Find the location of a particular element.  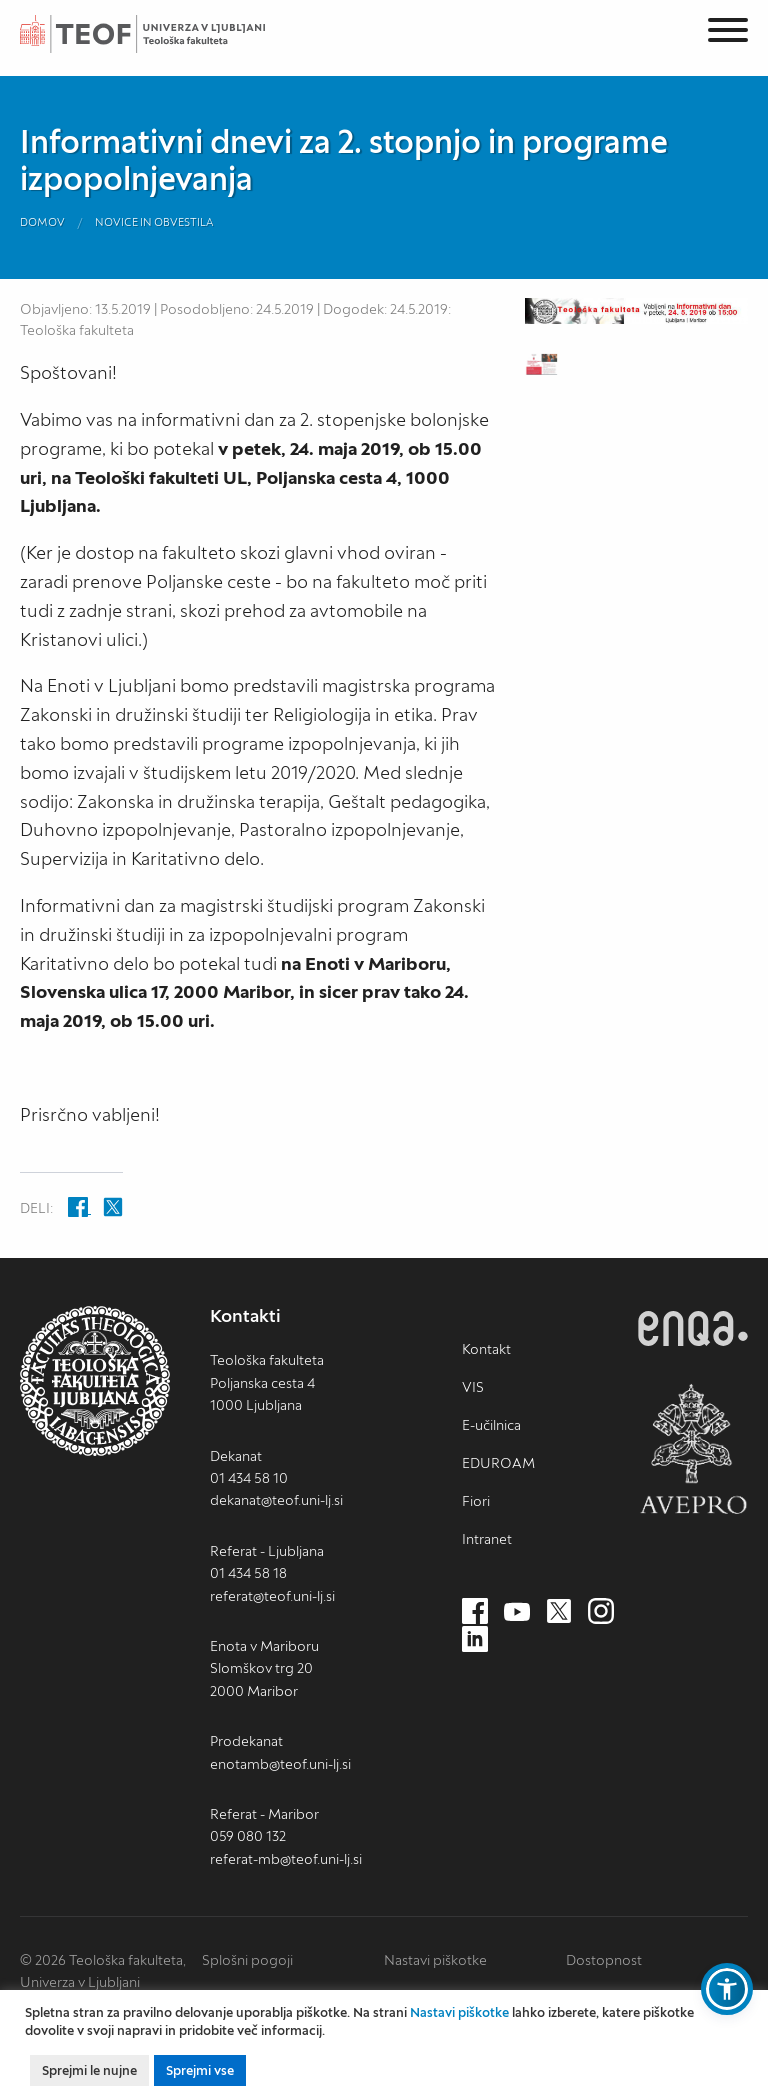

[Menu] is located at coordinates (728, 33).